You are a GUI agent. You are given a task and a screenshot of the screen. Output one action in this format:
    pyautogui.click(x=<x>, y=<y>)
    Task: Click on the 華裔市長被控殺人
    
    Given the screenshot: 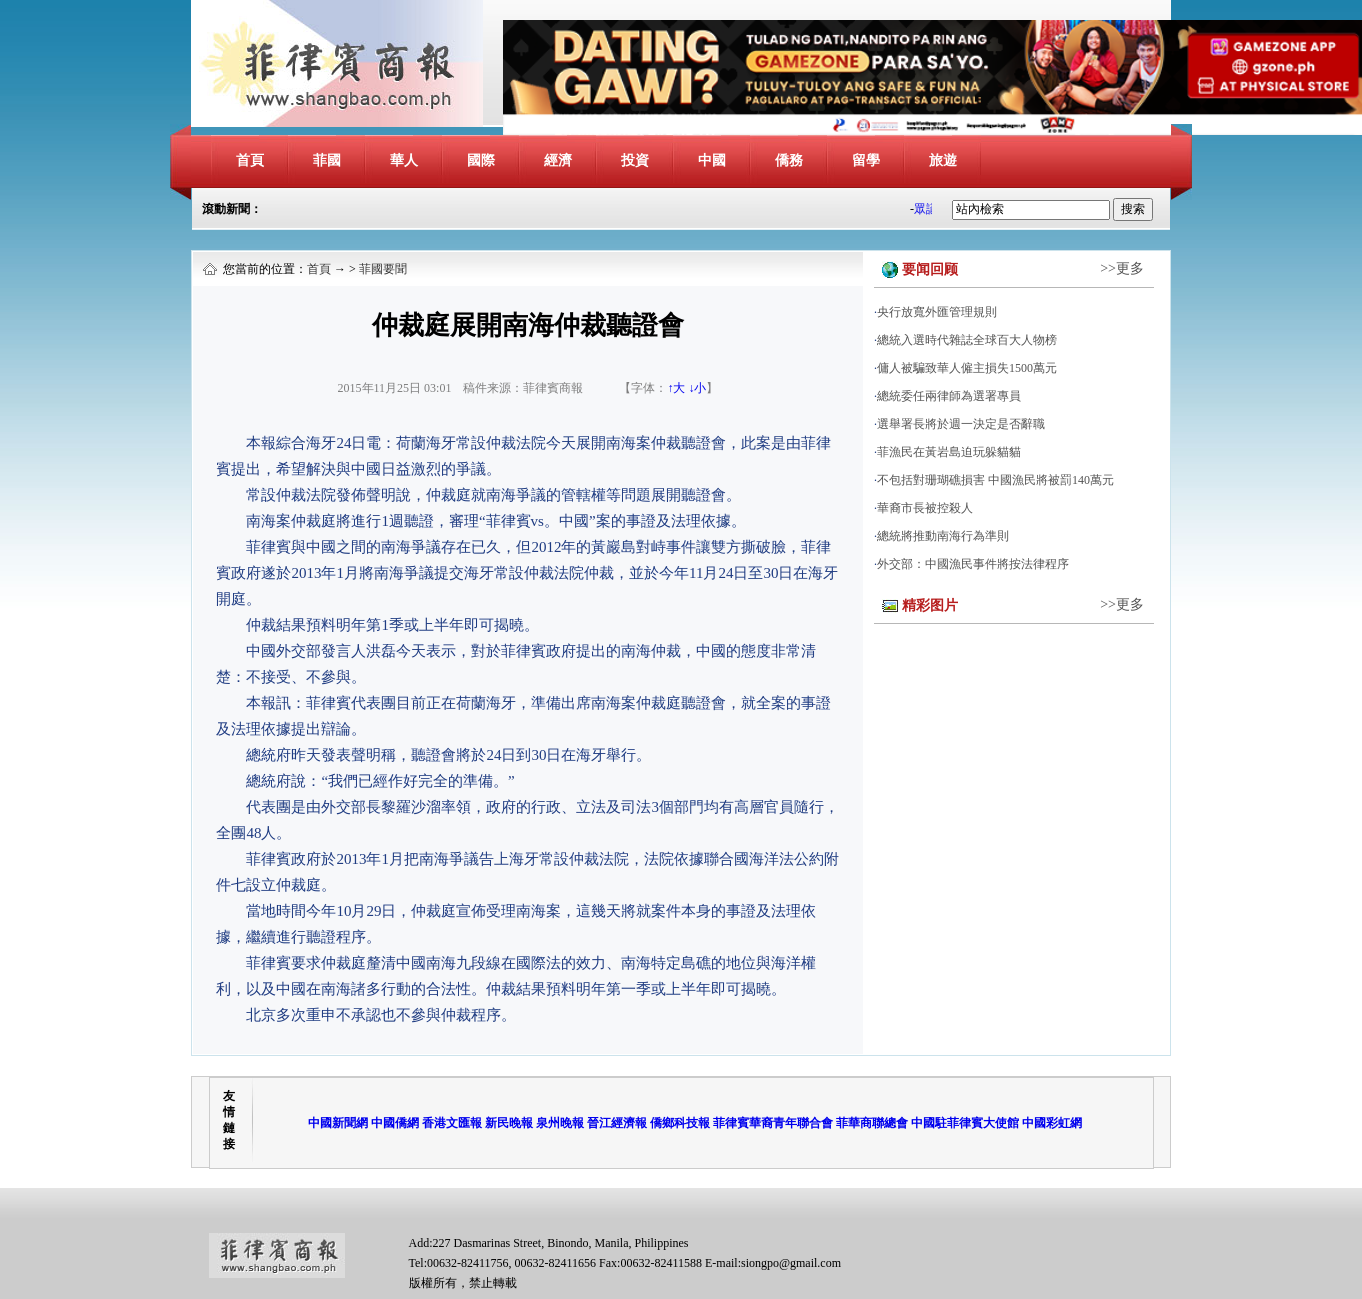 What is the action you would take?
    pyautogui.click(x=925, y=508)
    